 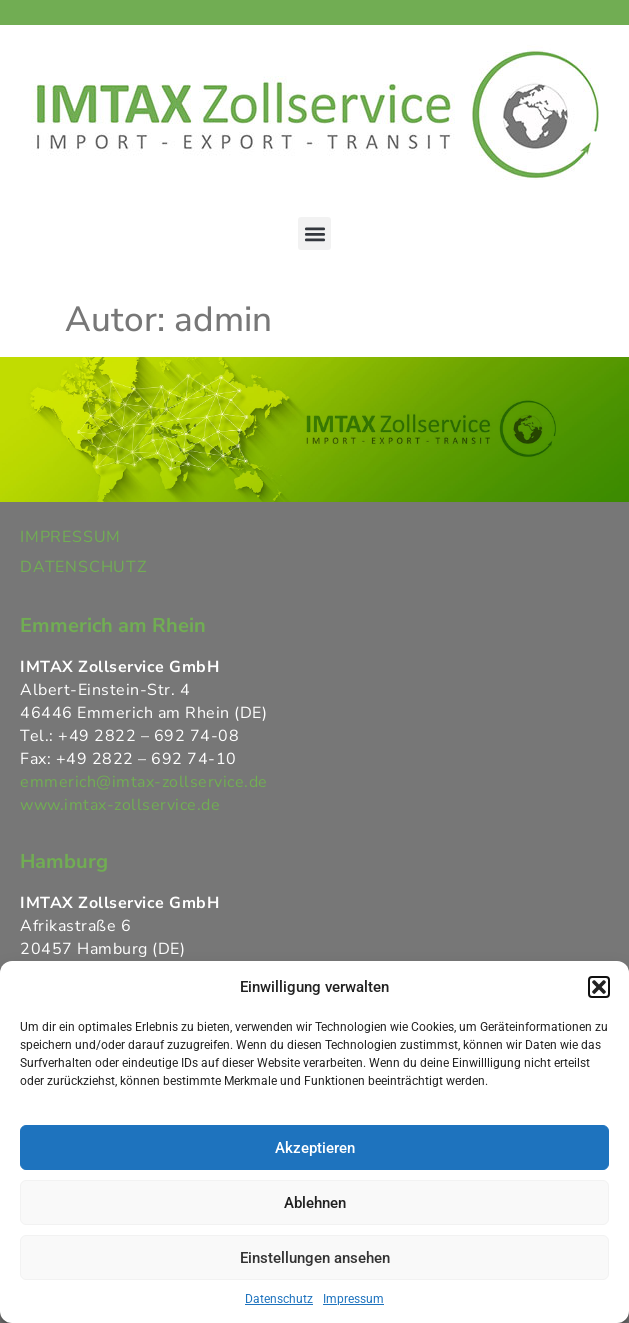 What do you see at coordinates (70, 537) in the screenshot?
I see `IMPRESSUM` at bounding box center [70, 537].